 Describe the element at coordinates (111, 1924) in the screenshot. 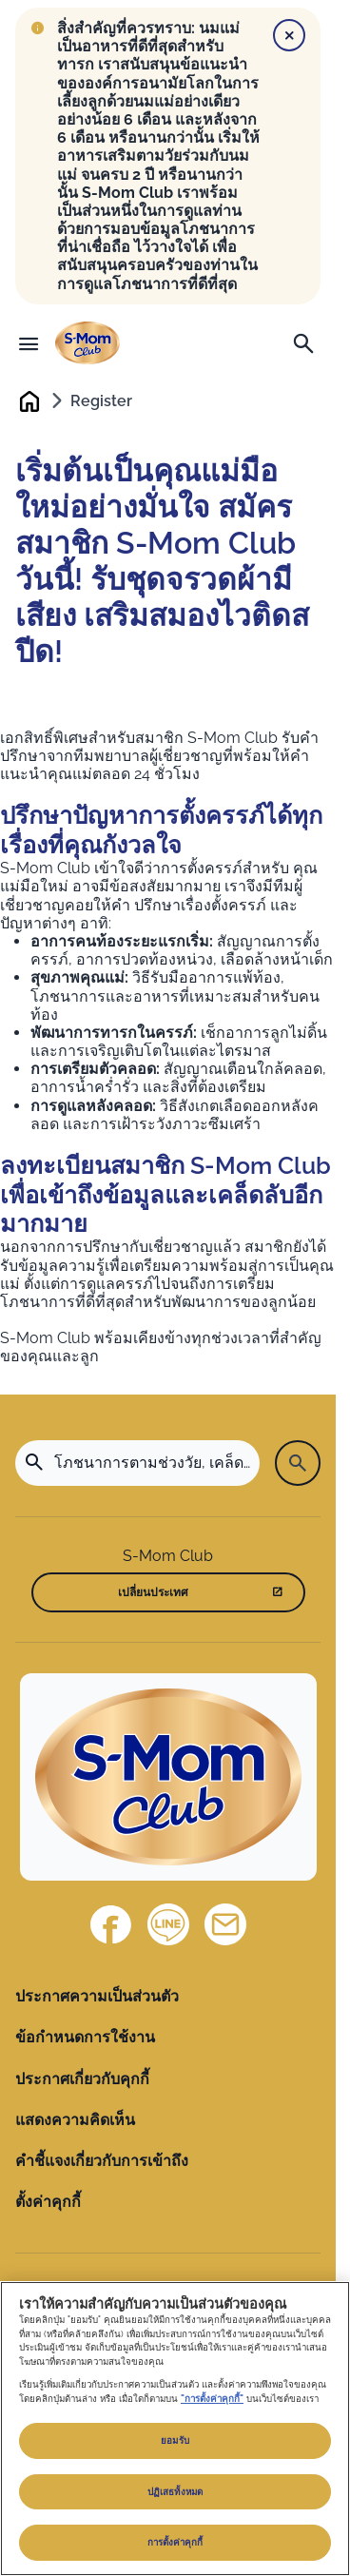

I see `[Facebook]` at that location.